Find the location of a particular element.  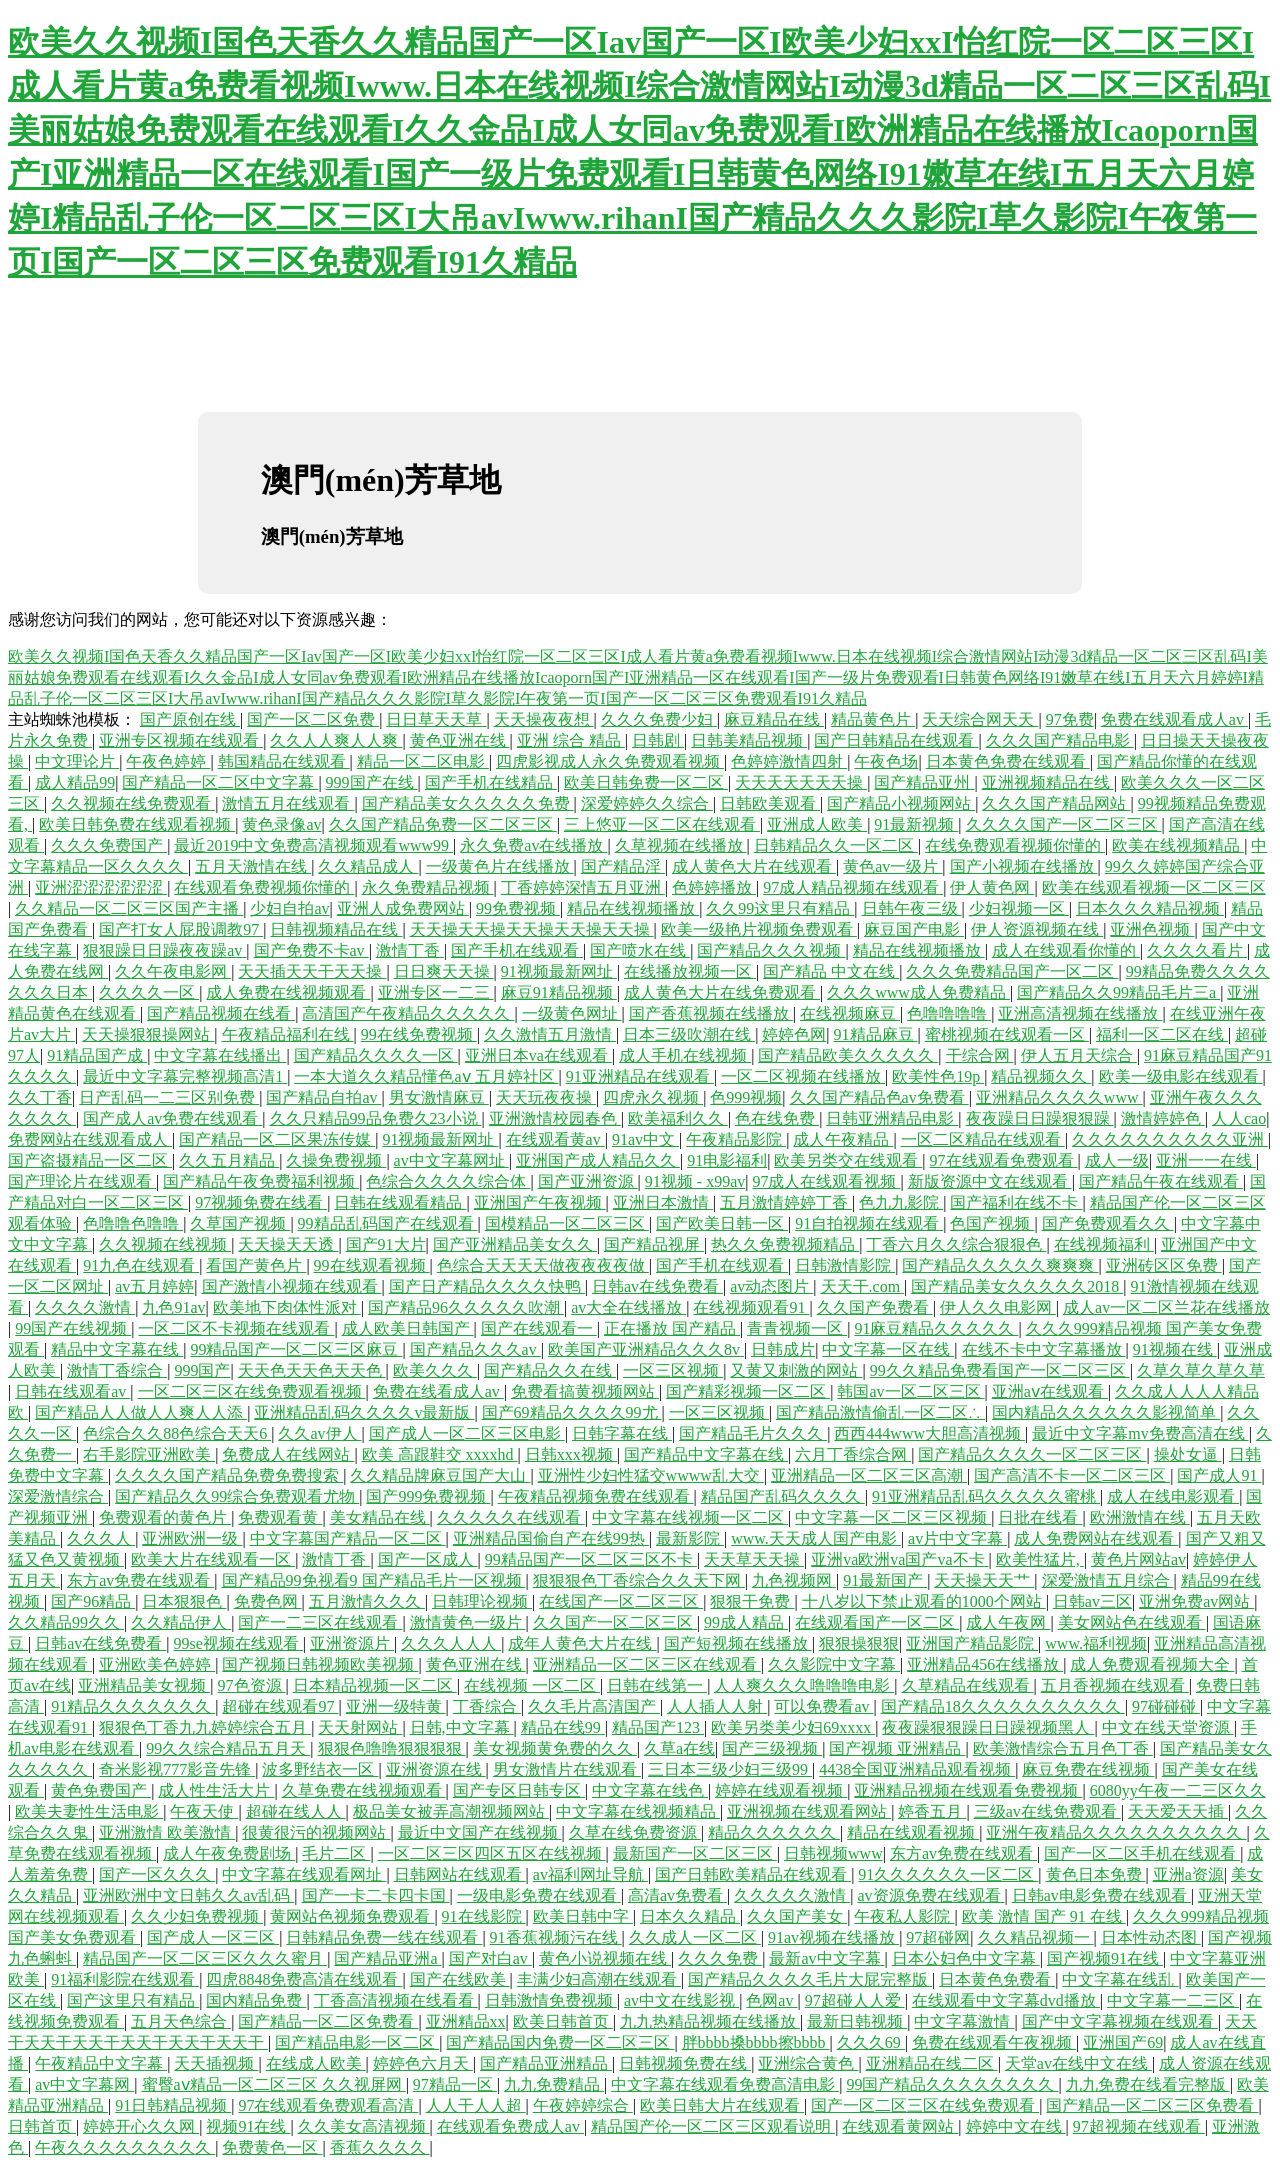

av中文字幕网 is located at coordinates (84, 2084).